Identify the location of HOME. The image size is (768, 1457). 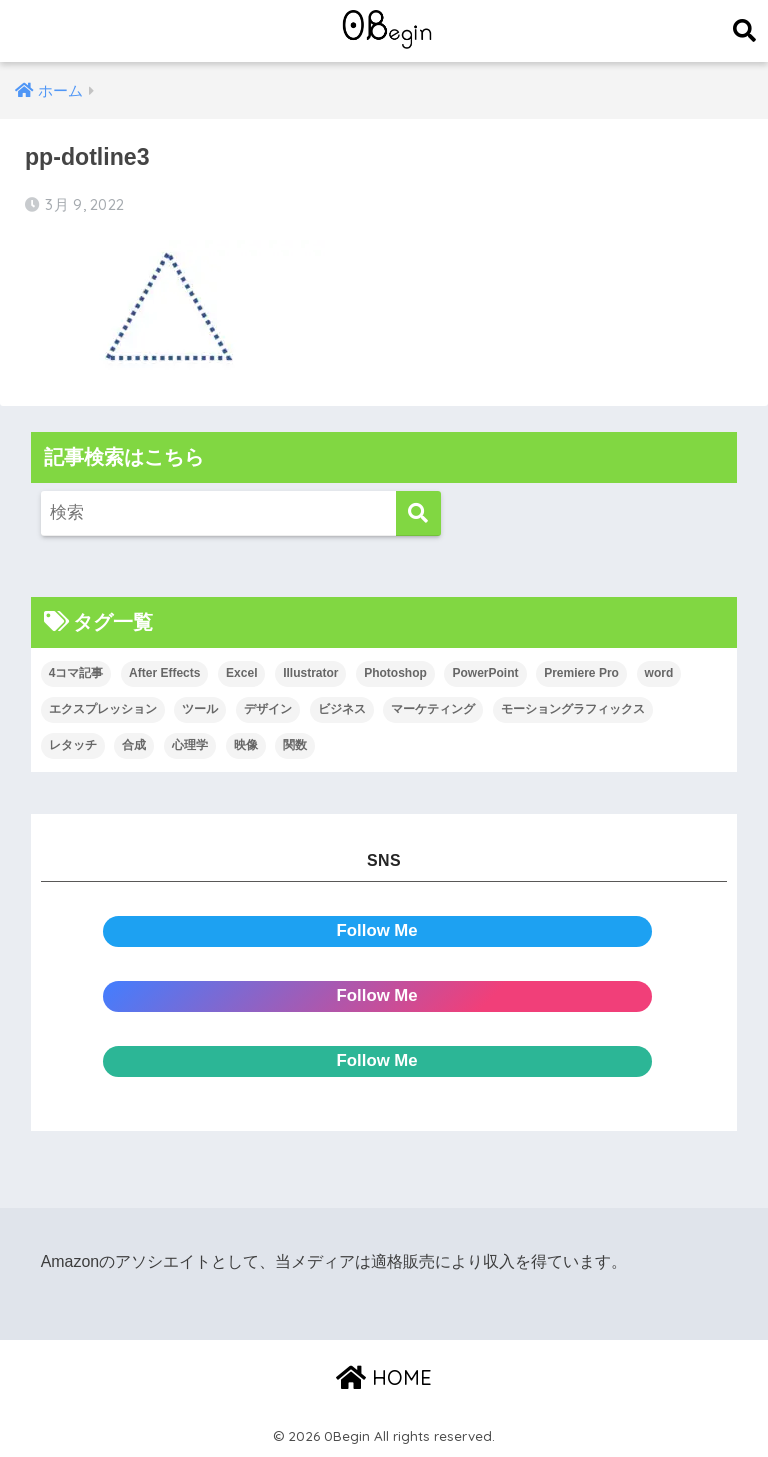
(384, 1377).